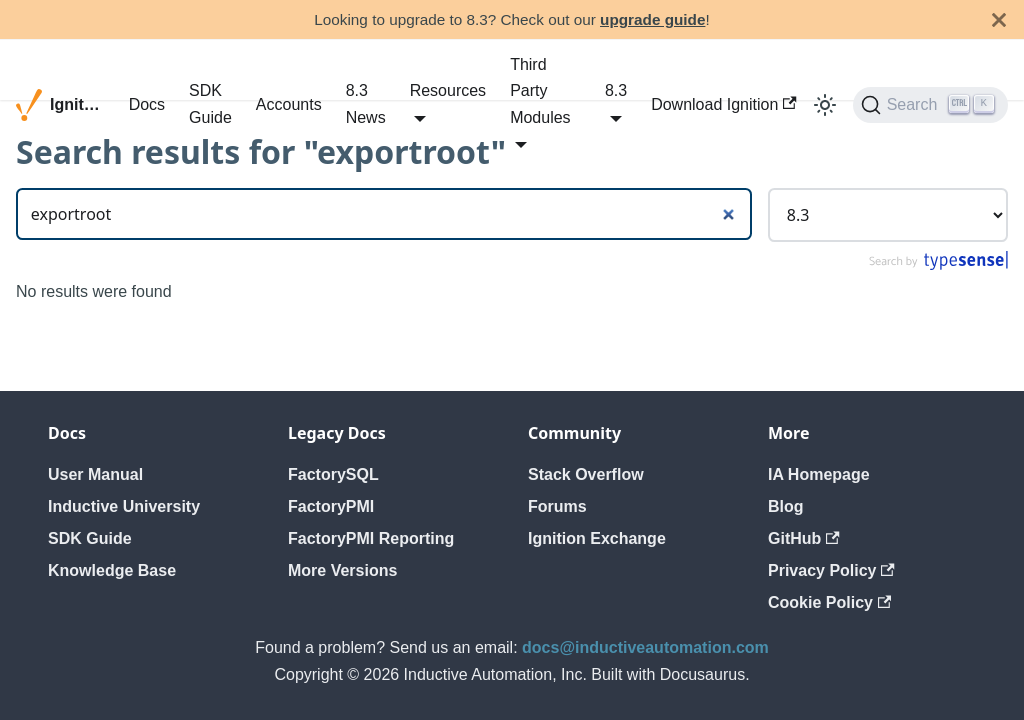 Image resolution: width=1024 pixels, height=720 pixels. I want to click on Ignition Exchange, so click(597, 538).